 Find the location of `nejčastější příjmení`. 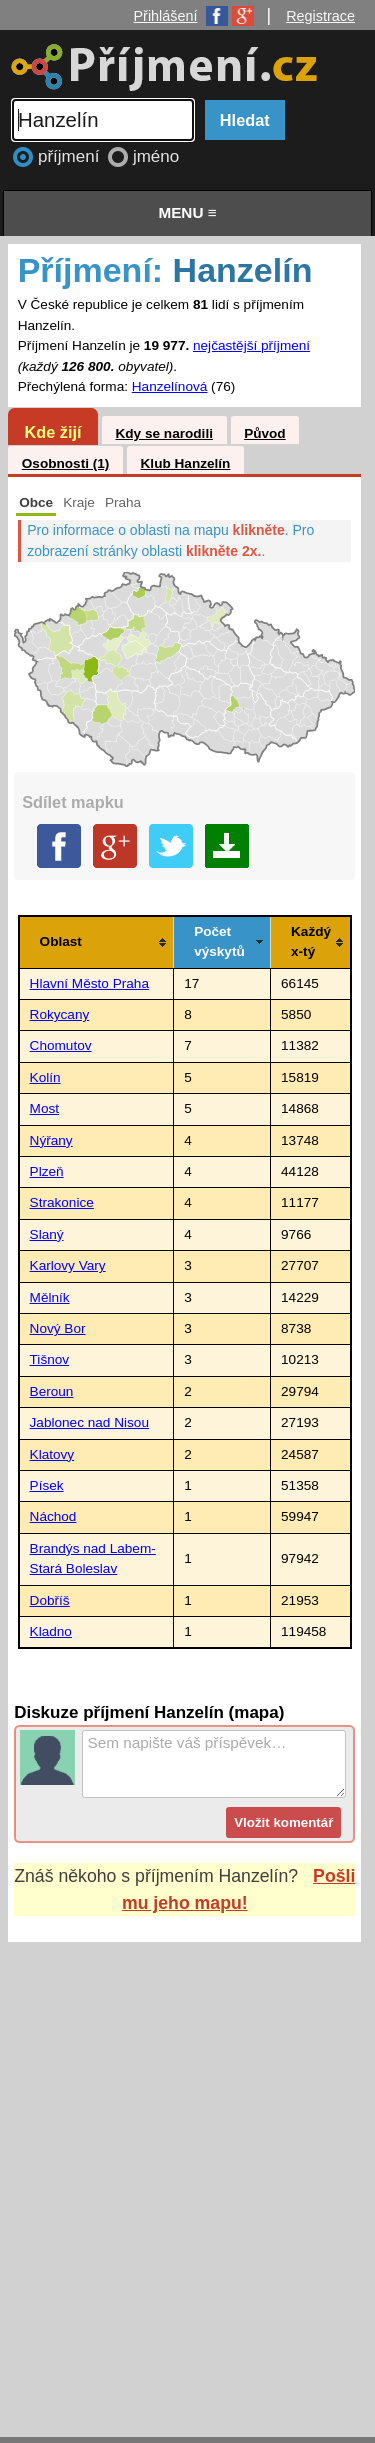

nejčastější příjmení is located at coordinates (251, 345).